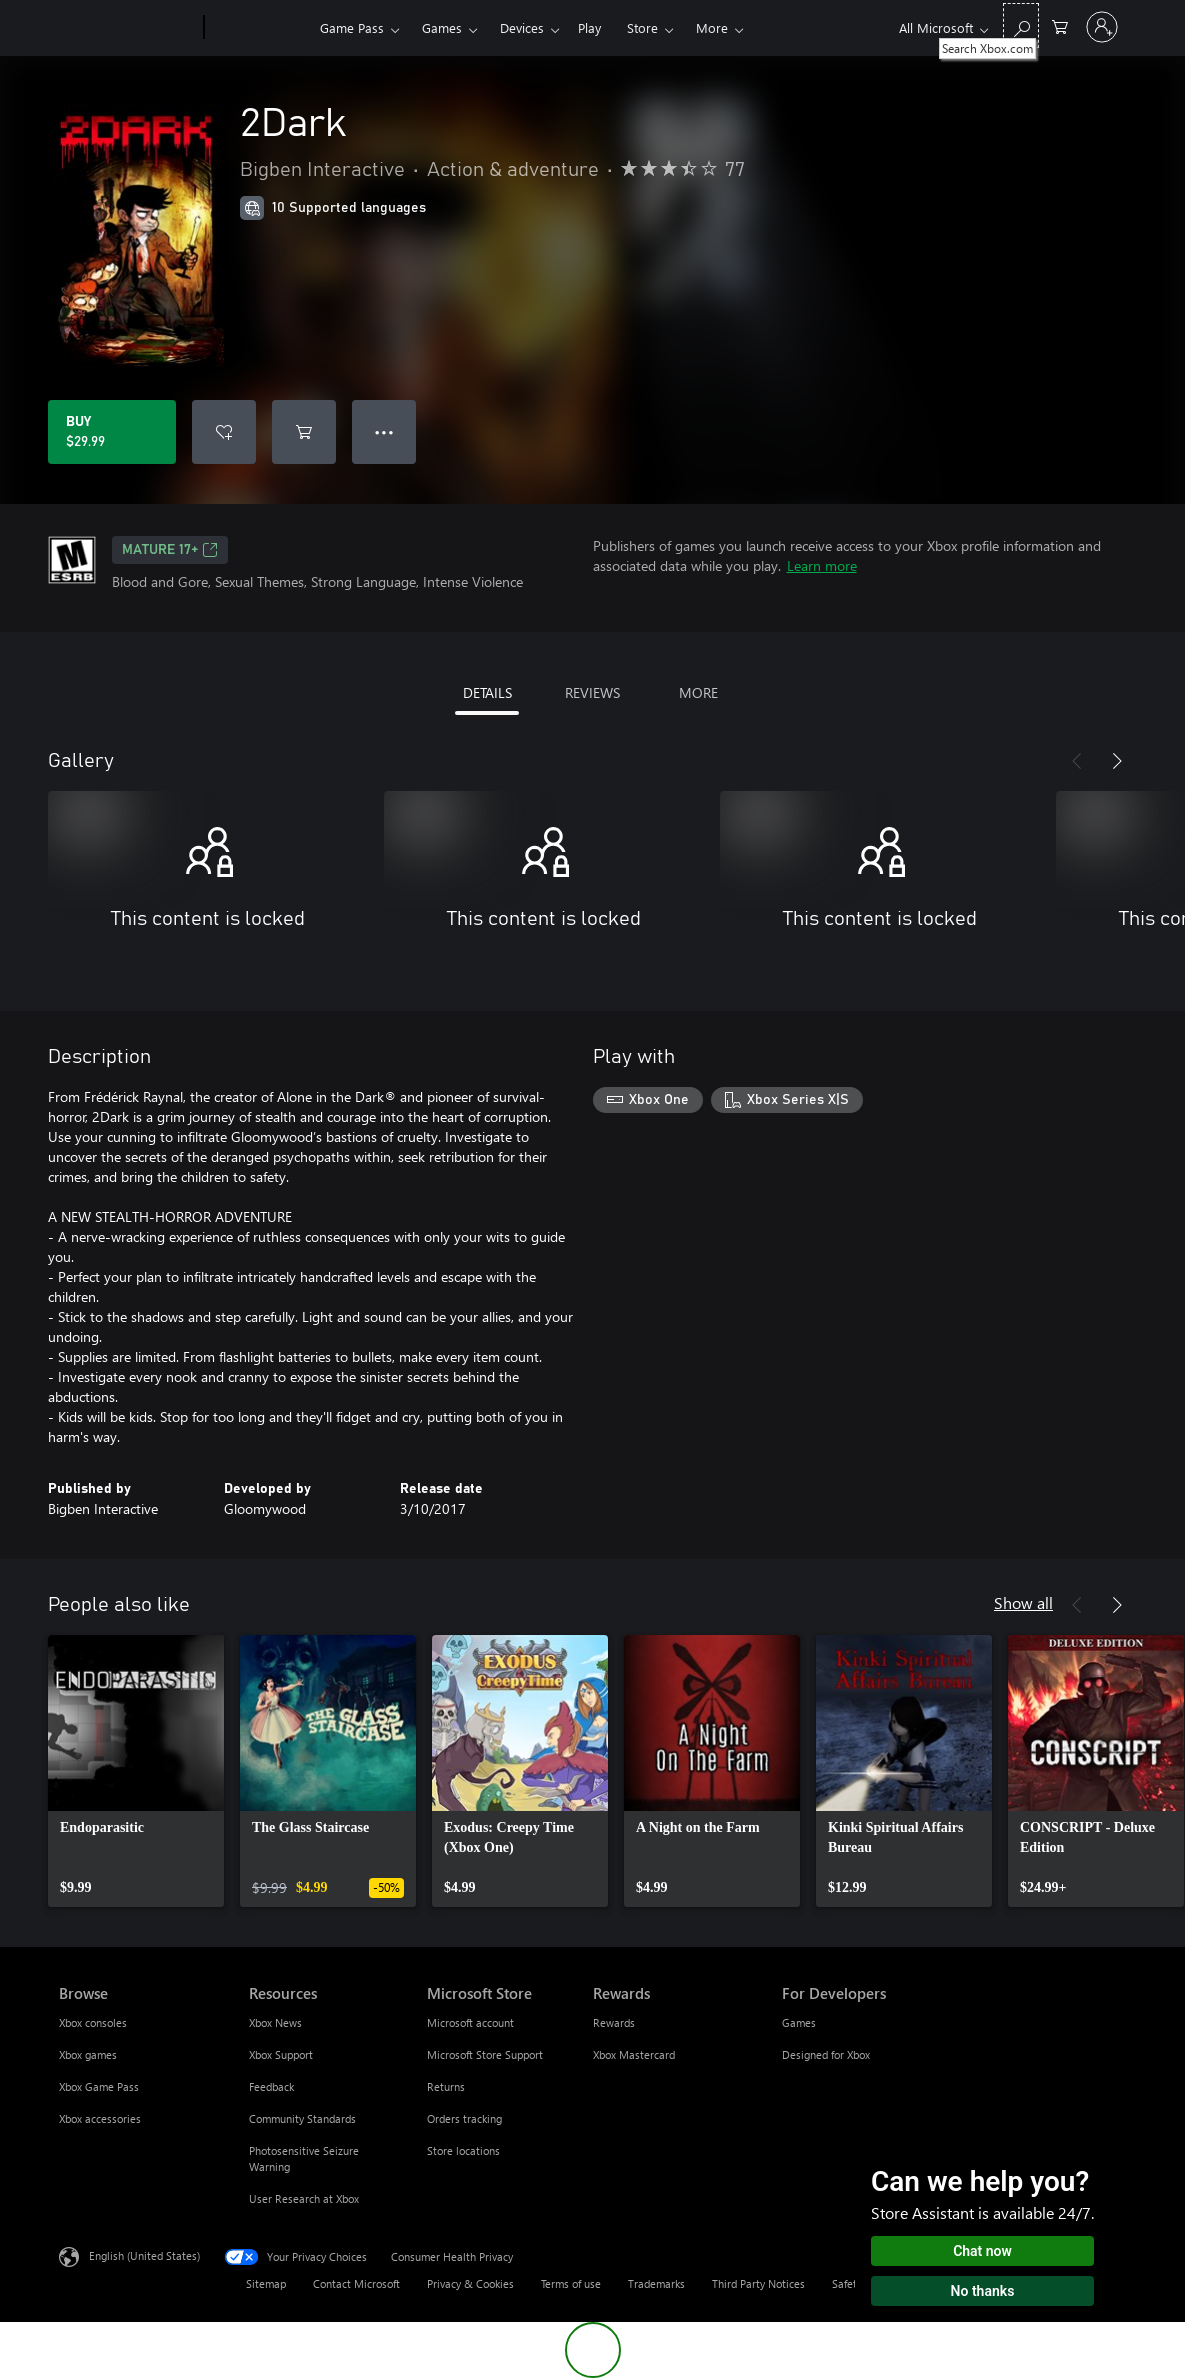 This screenshot has width=1185, height=2378. I want to click on Terms of use, so click(571, 2283).